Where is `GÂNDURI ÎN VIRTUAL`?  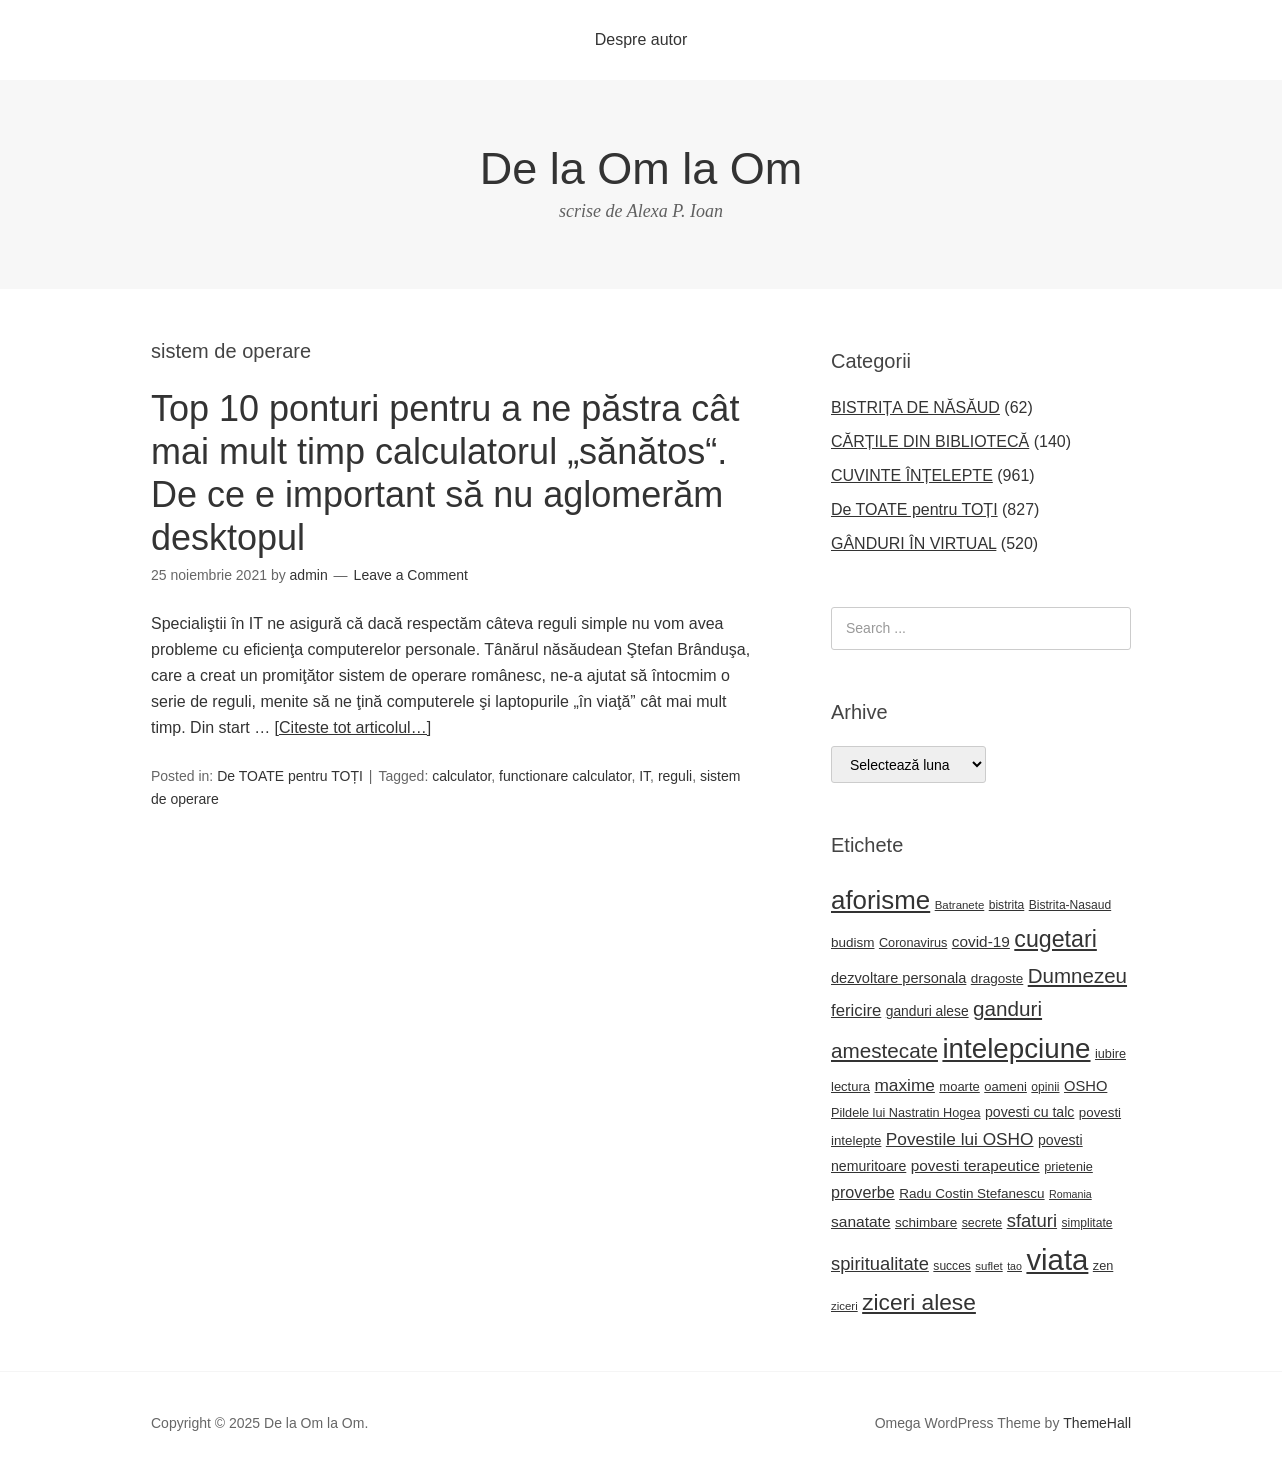 GÂNDURI ÎN VIRTUAL is located at coordinates (913, 543).